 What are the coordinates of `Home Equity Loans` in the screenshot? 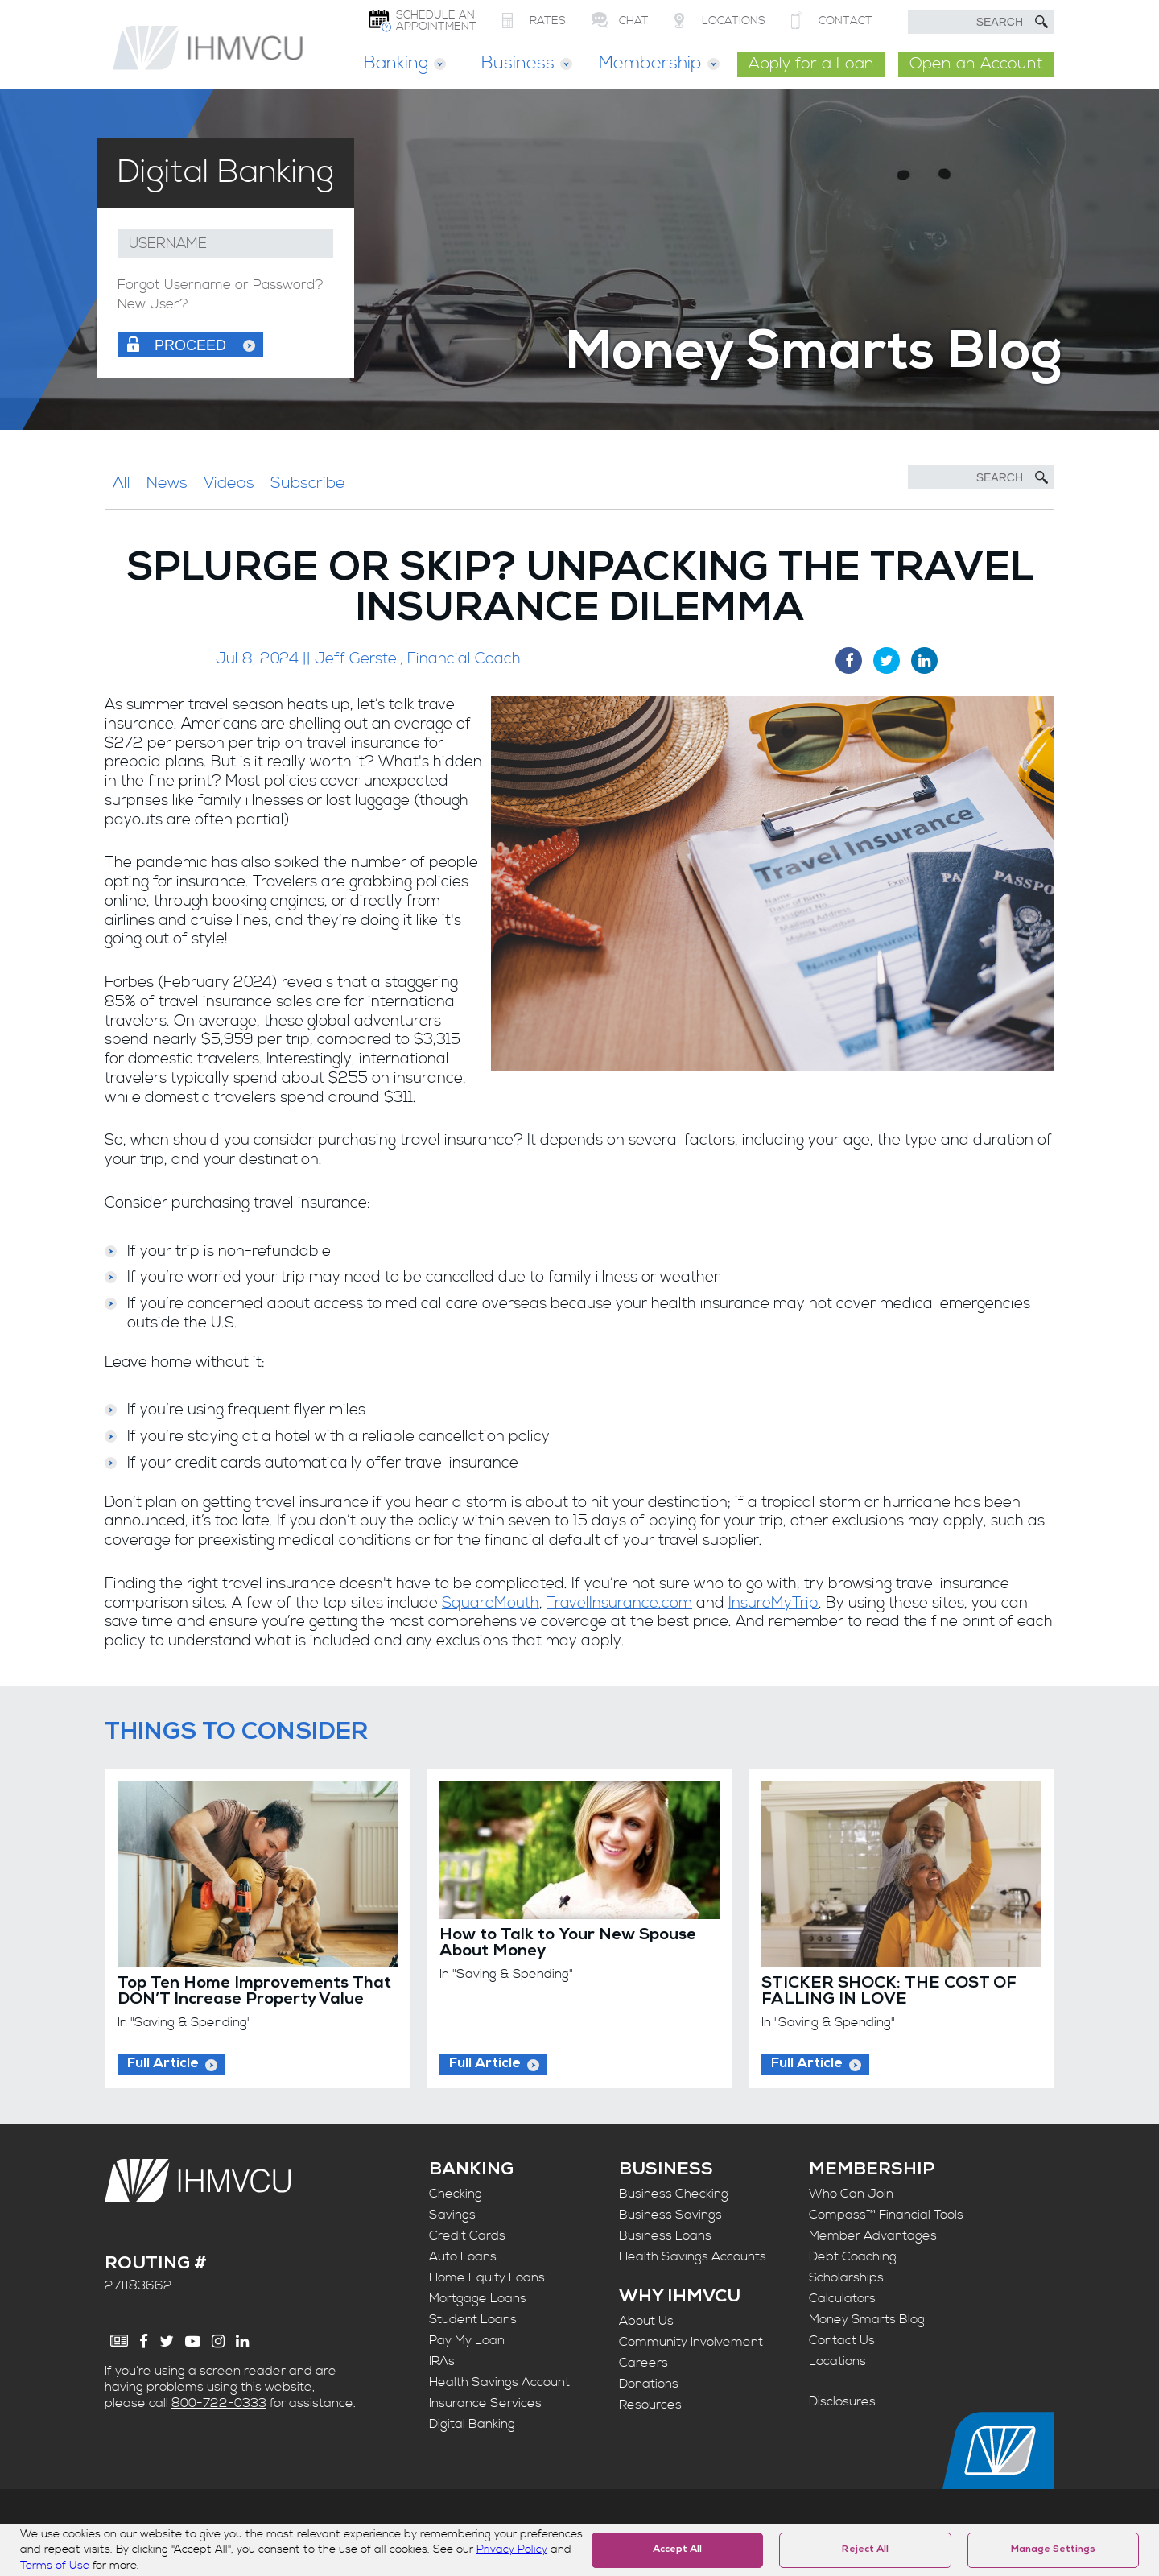 It's located at (487, 2277).